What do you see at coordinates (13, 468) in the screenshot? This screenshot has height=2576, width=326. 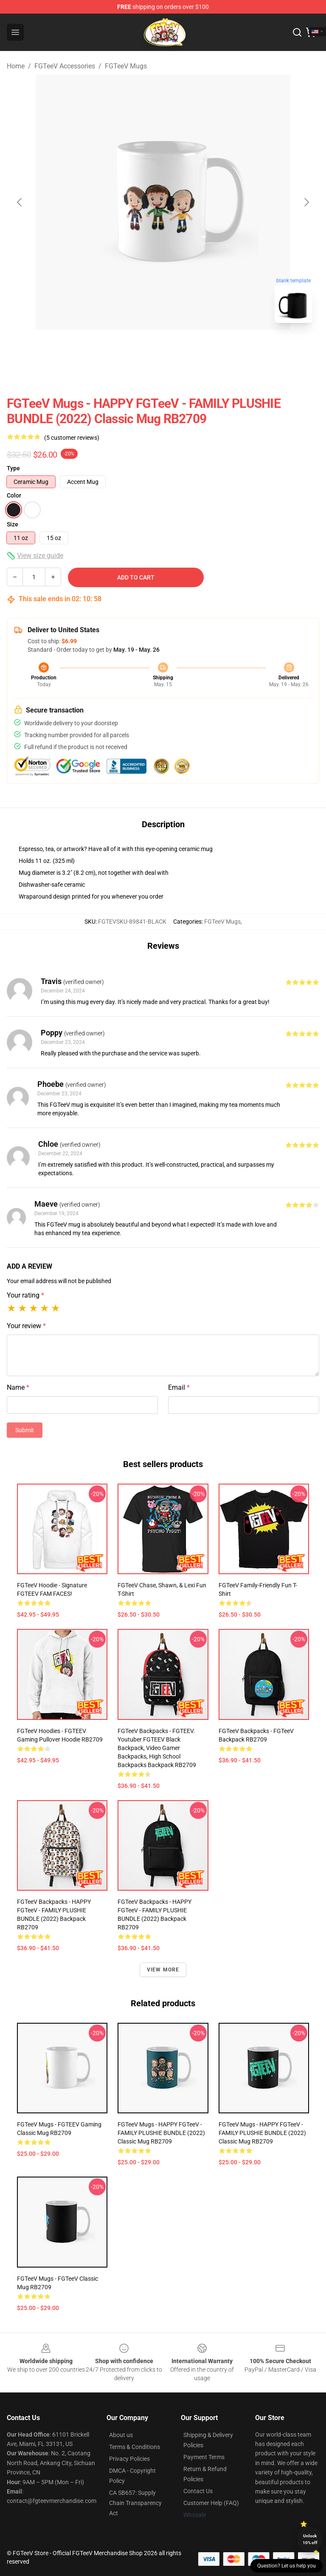 I see `Type` at bounding box center [13, 468].